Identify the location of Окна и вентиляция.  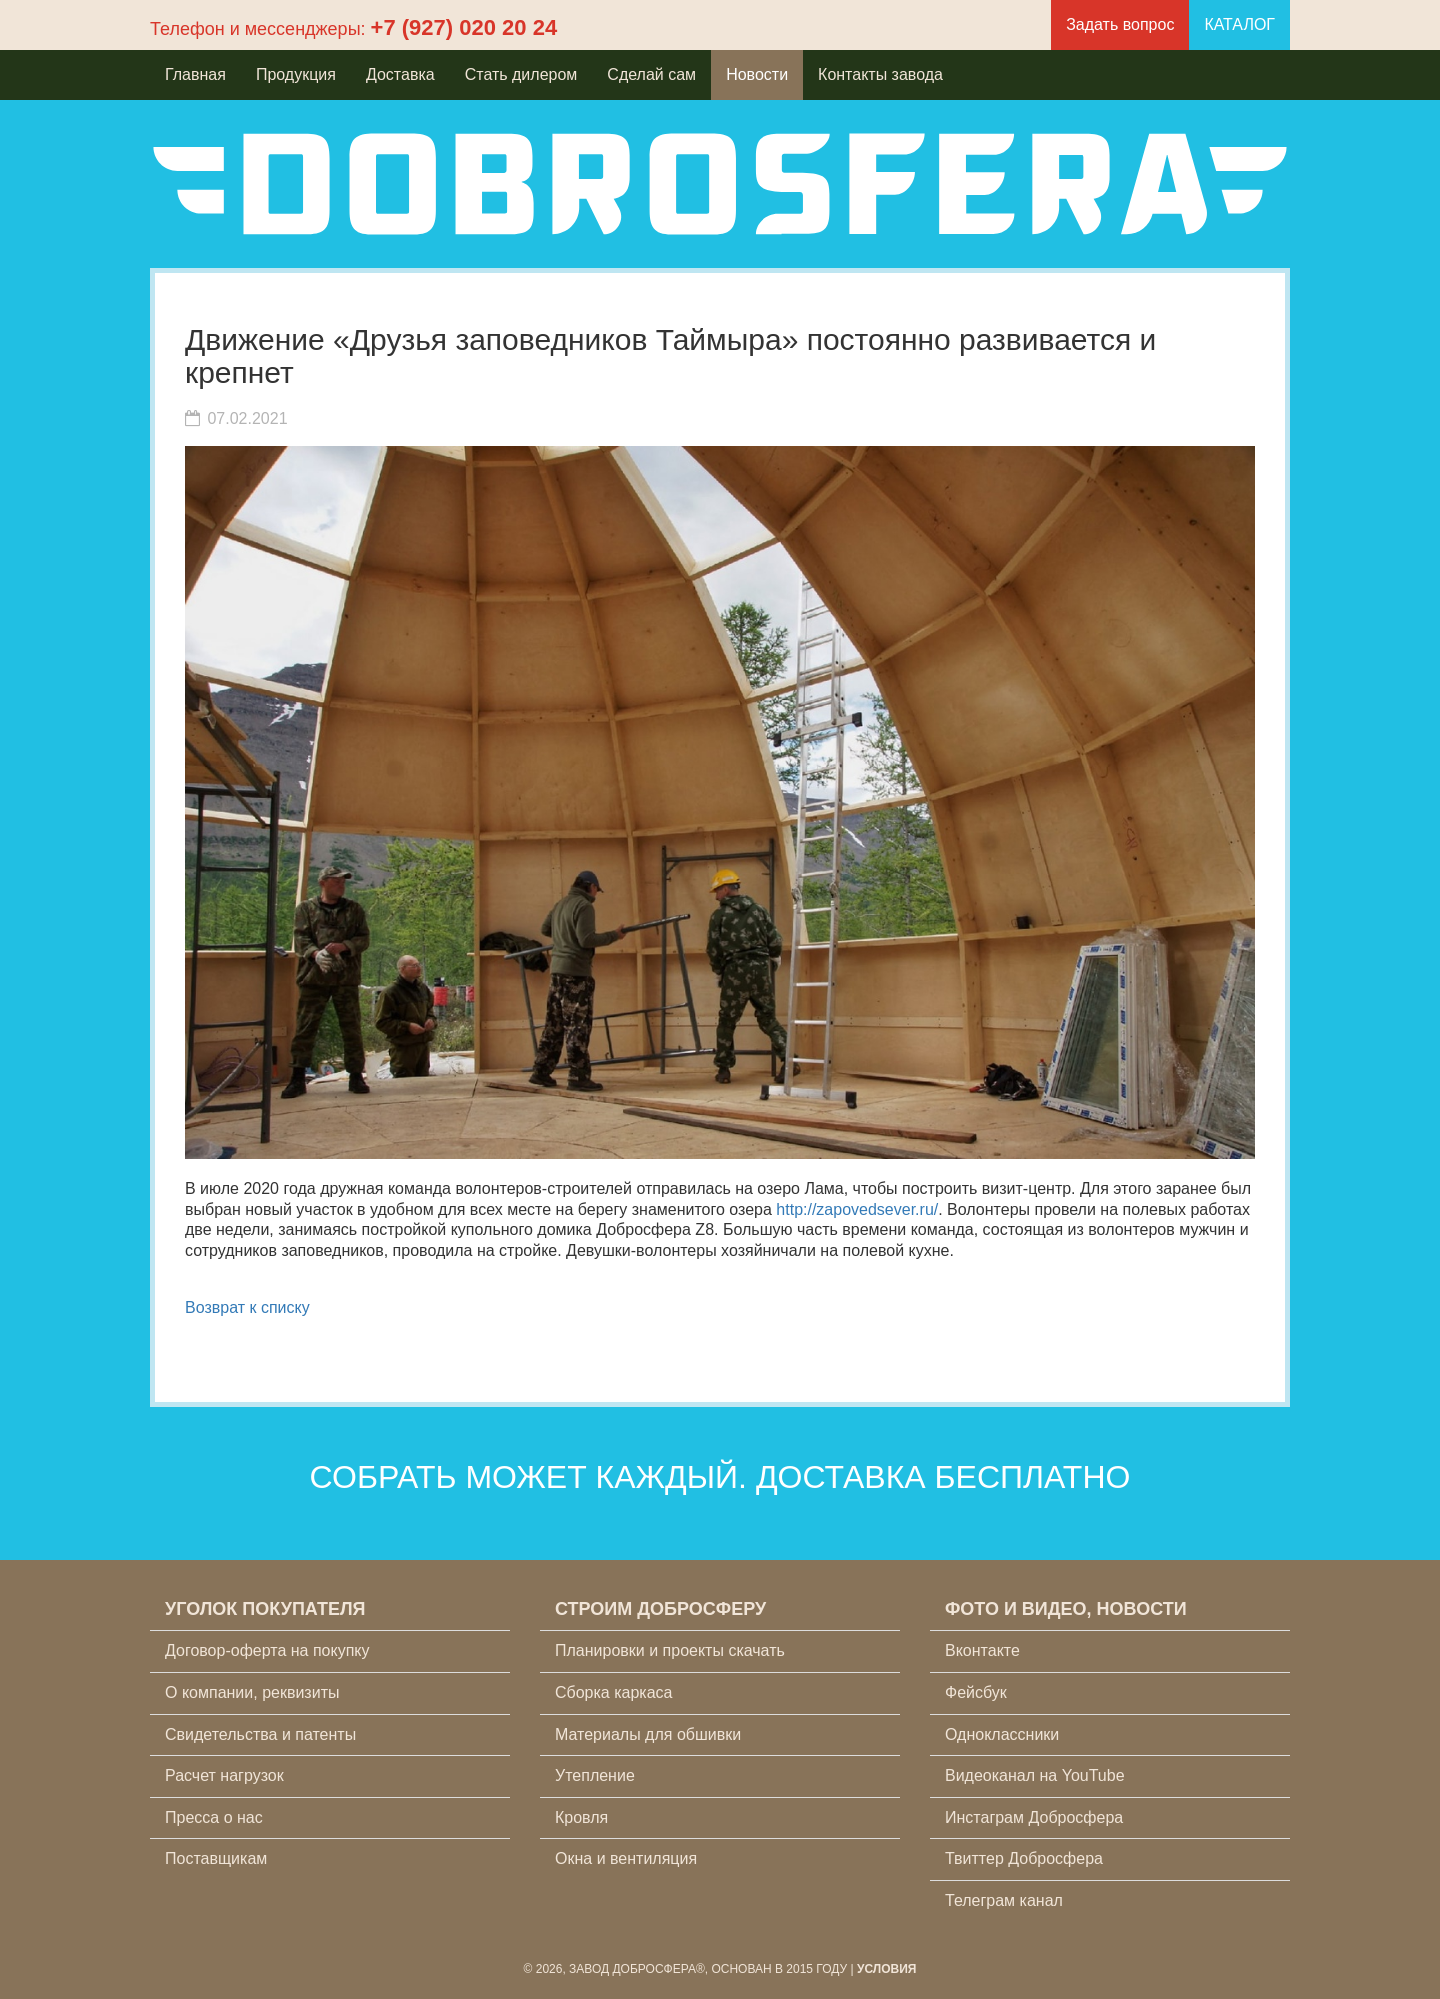
(626, 1858).